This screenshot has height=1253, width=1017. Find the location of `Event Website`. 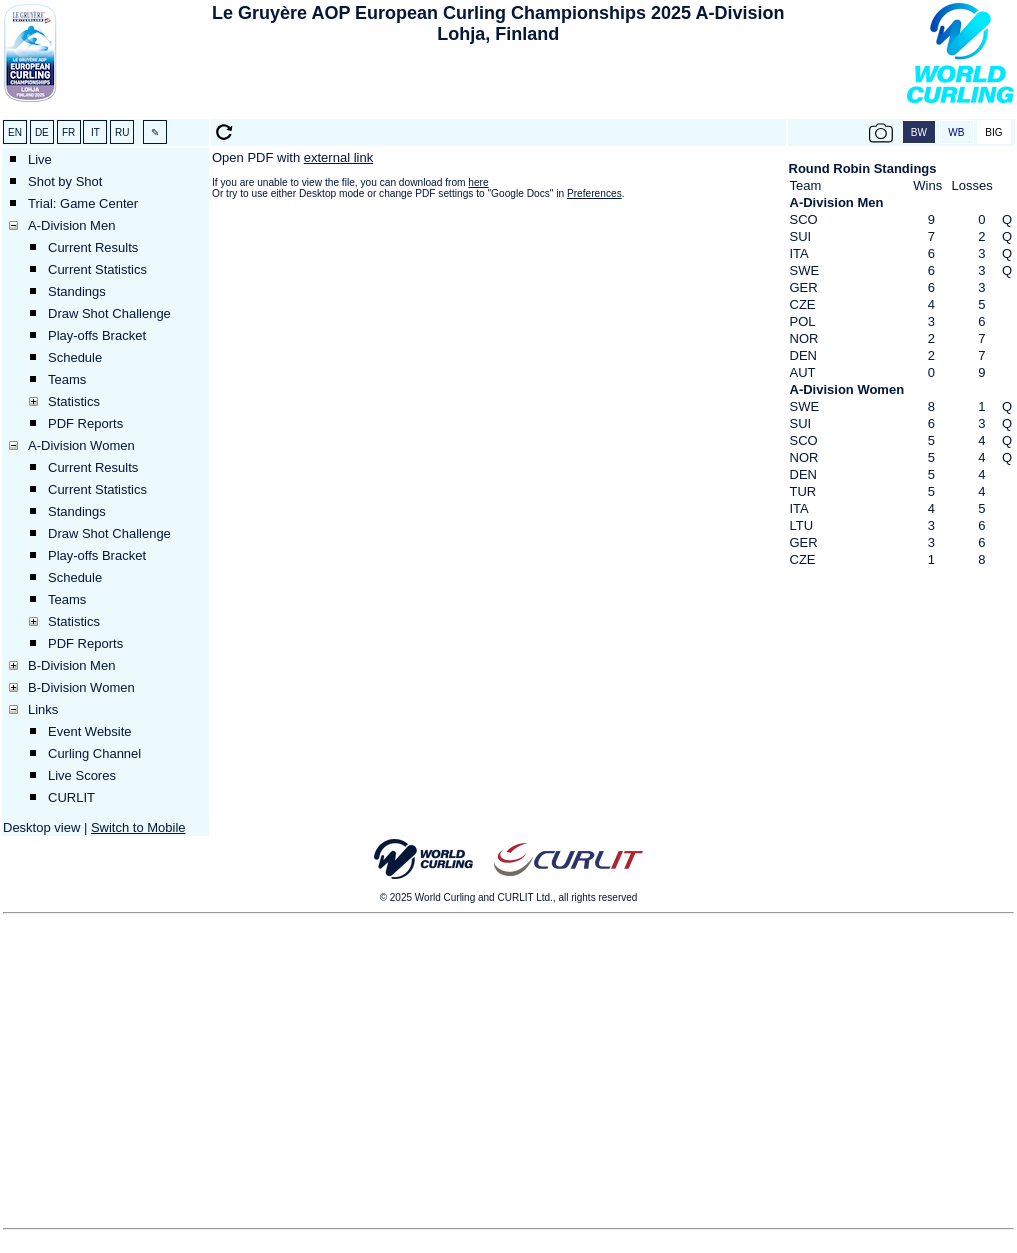

Event Website is located at coordinates (90, 731).